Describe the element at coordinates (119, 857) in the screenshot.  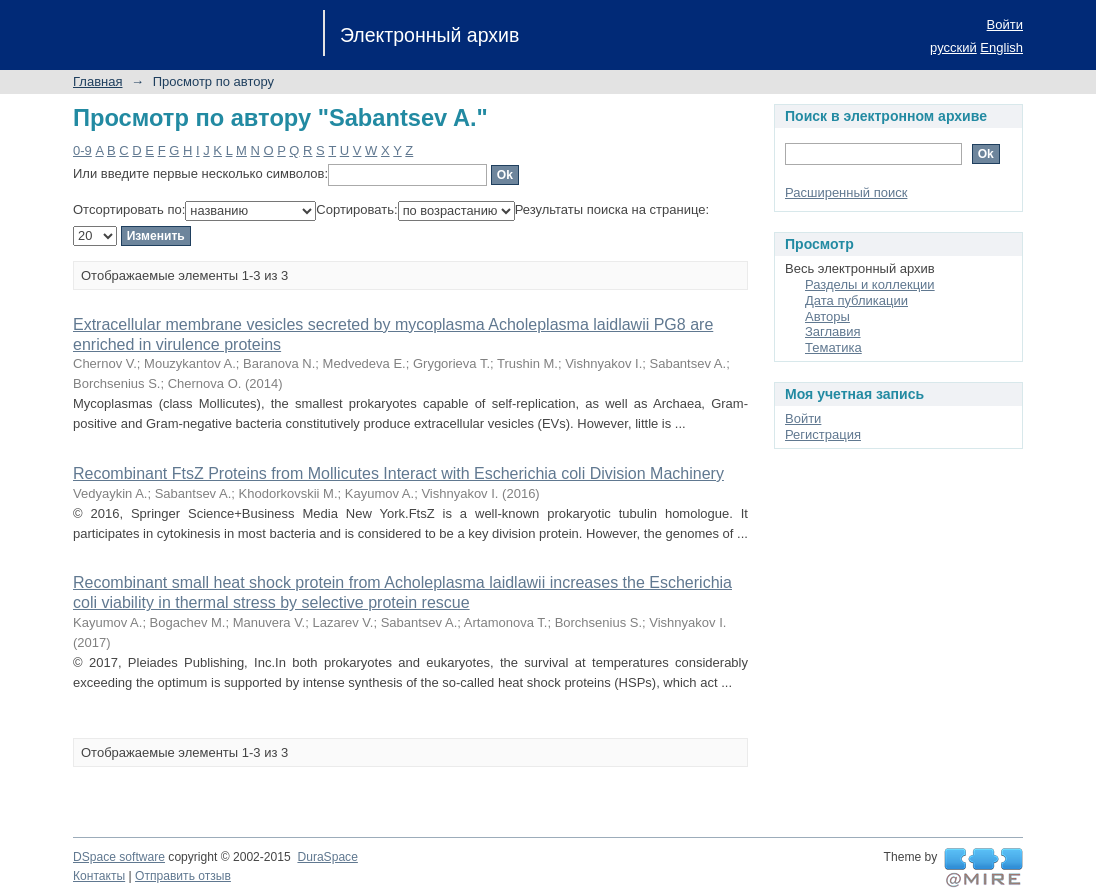
I see `DSpace software` at that location.